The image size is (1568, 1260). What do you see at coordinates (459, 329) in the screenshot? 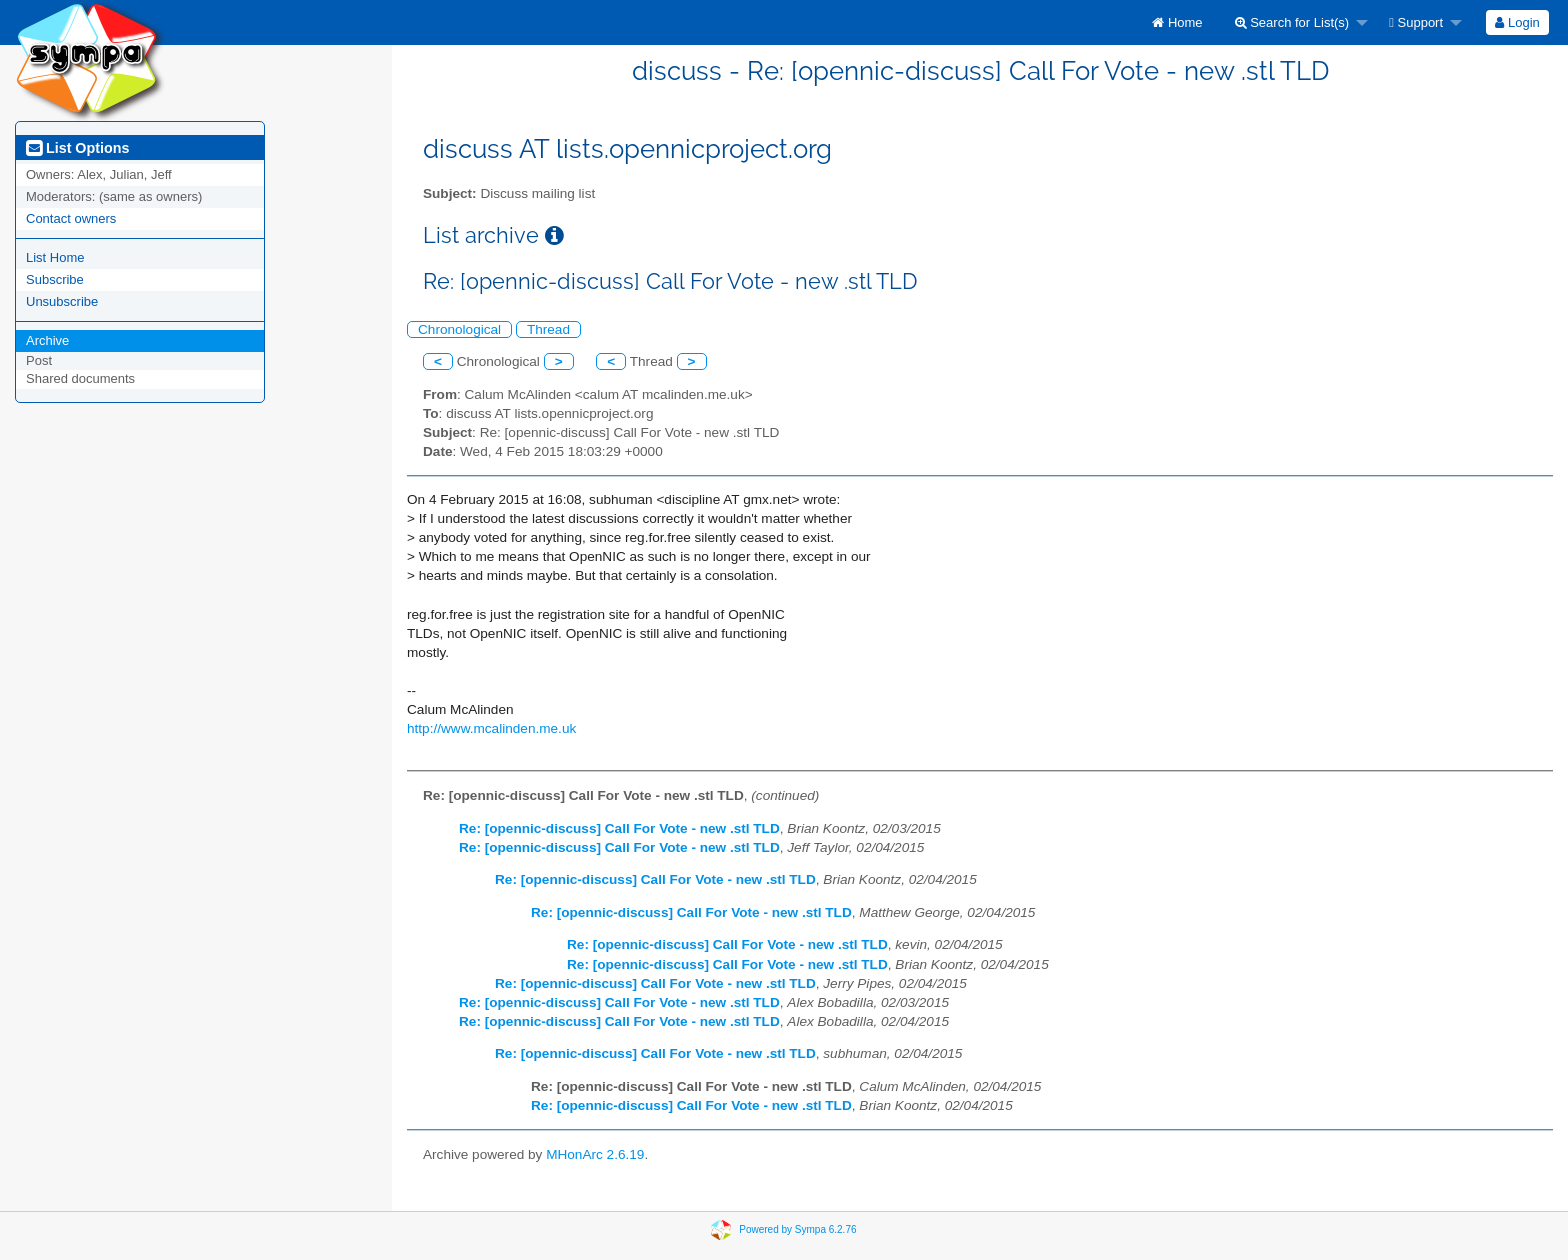
I see `Chronological` at bounding box center [459, 329].